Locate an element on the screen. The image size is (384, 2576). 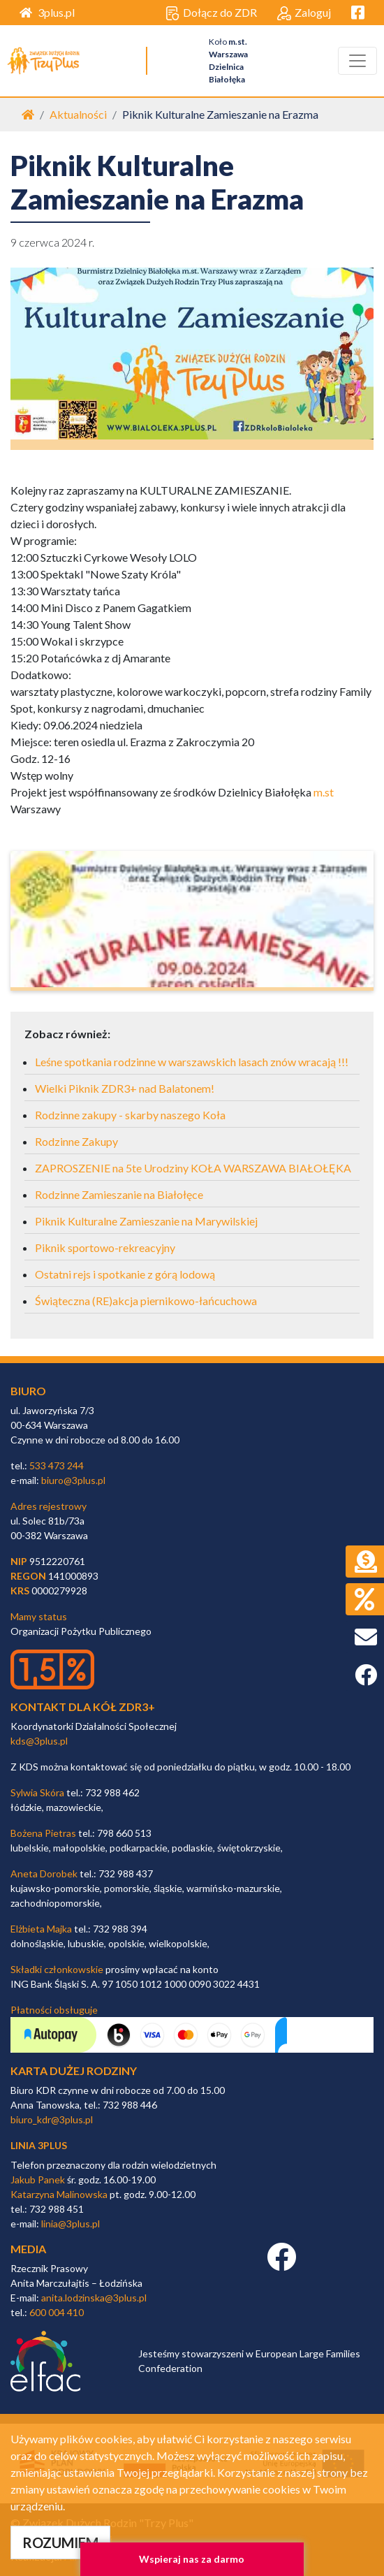
3plus.pl is located at coordinates (47, 12).